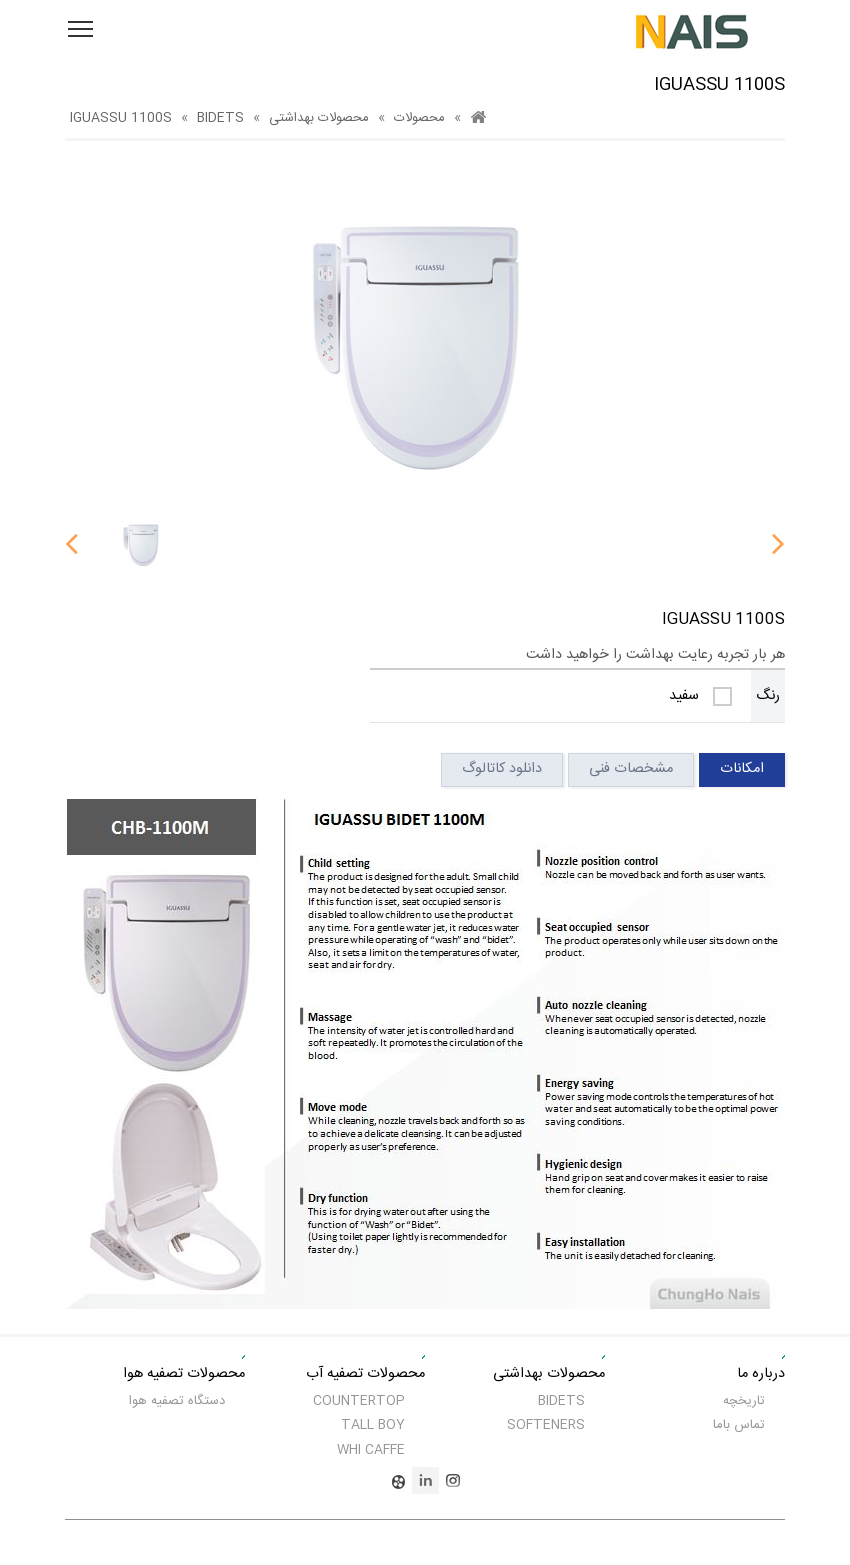 This screenshot has width=850, height=1565. I want to click on محصولات, so click(419, 118).